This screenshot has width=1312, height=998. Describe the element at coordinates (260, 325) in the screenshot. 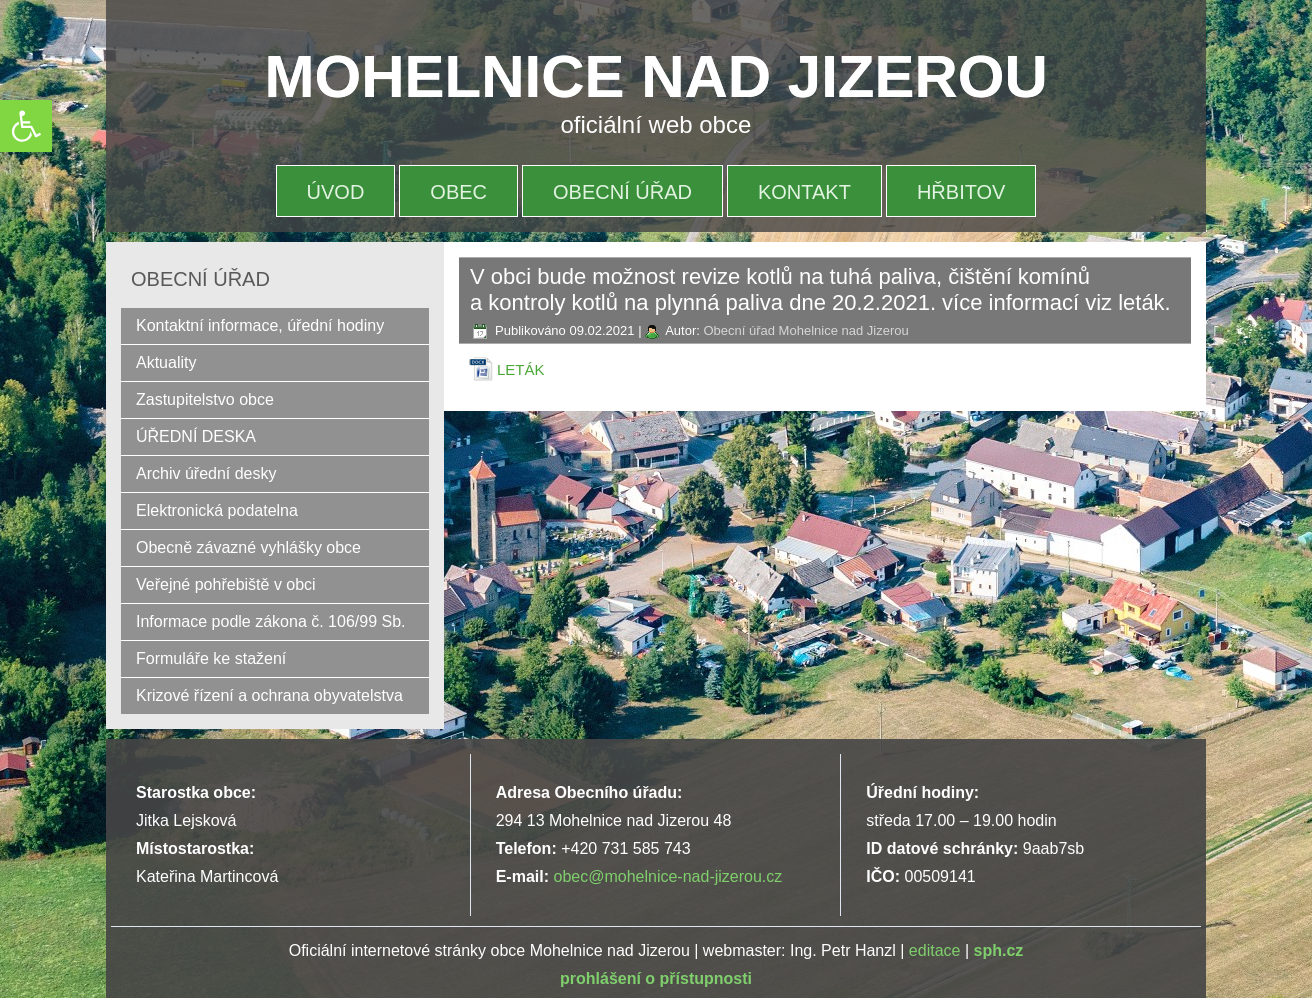

I see `Kontaktní informace, úřední hodiny` at that location.